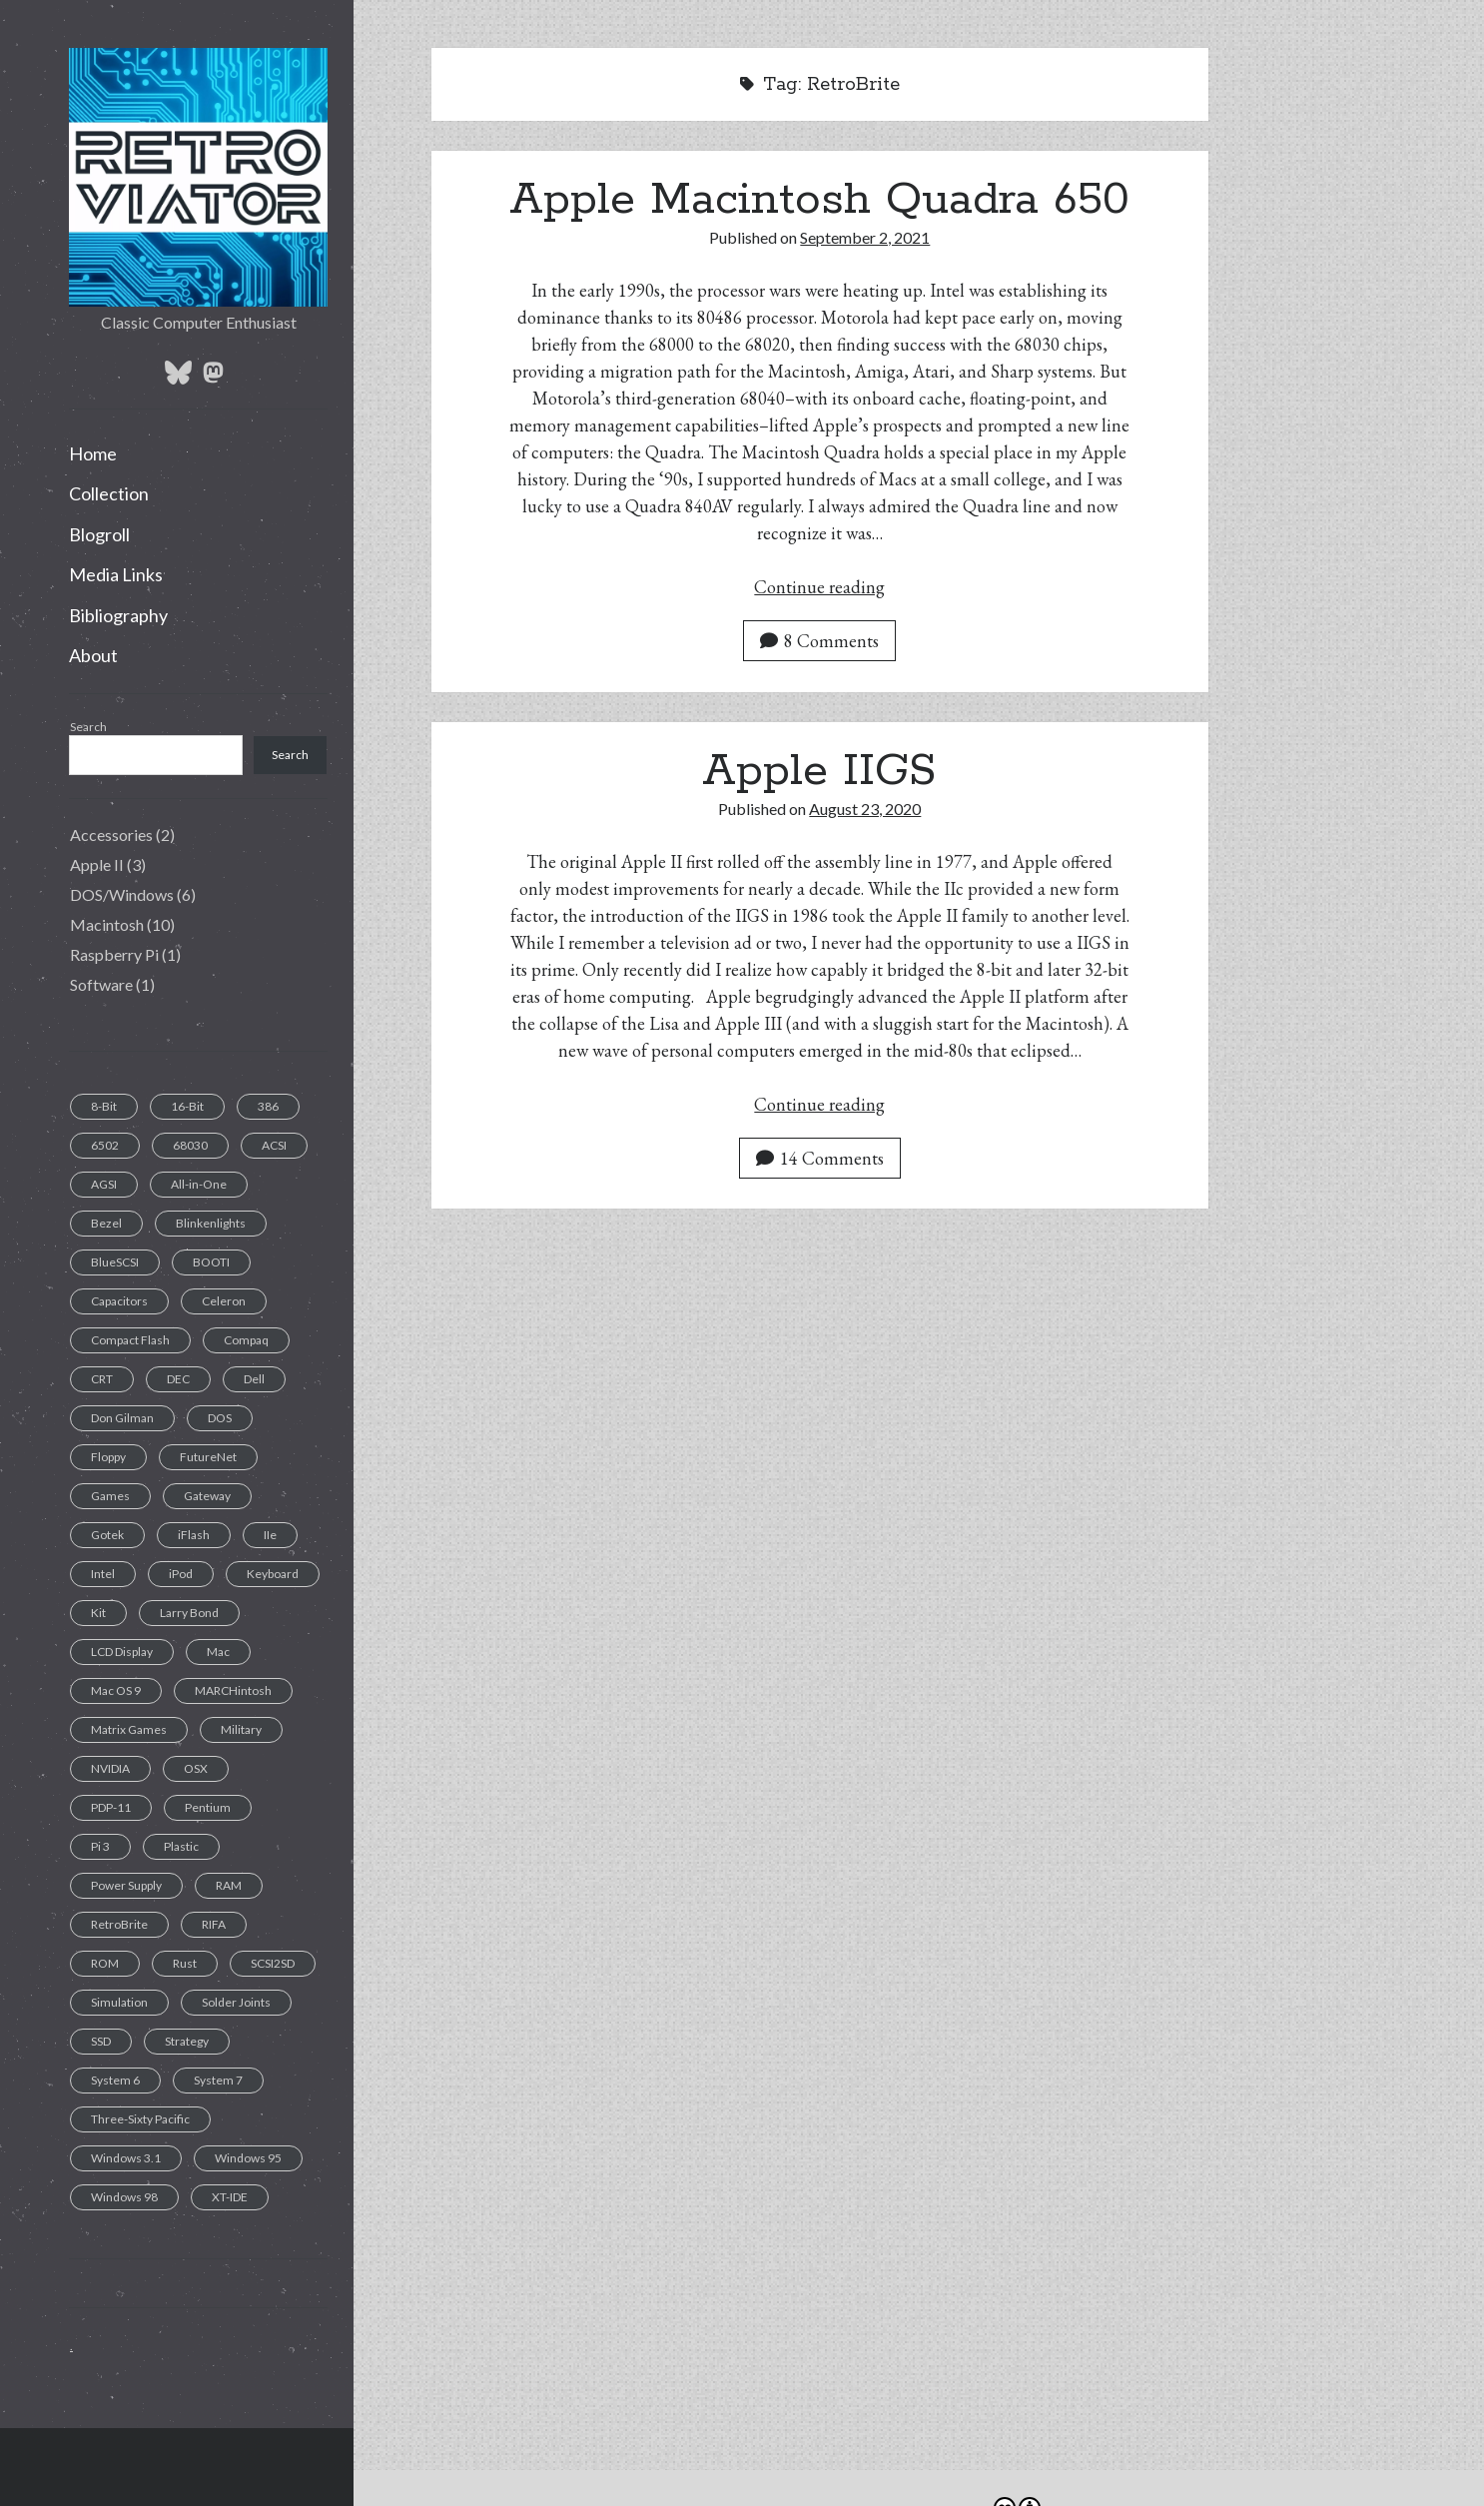 This screenshot has width=1484, height=2506. Describe the element at coordinates (98, 1612) in the screenshot. I see `Kit [Kit (1 item)]` at that location.